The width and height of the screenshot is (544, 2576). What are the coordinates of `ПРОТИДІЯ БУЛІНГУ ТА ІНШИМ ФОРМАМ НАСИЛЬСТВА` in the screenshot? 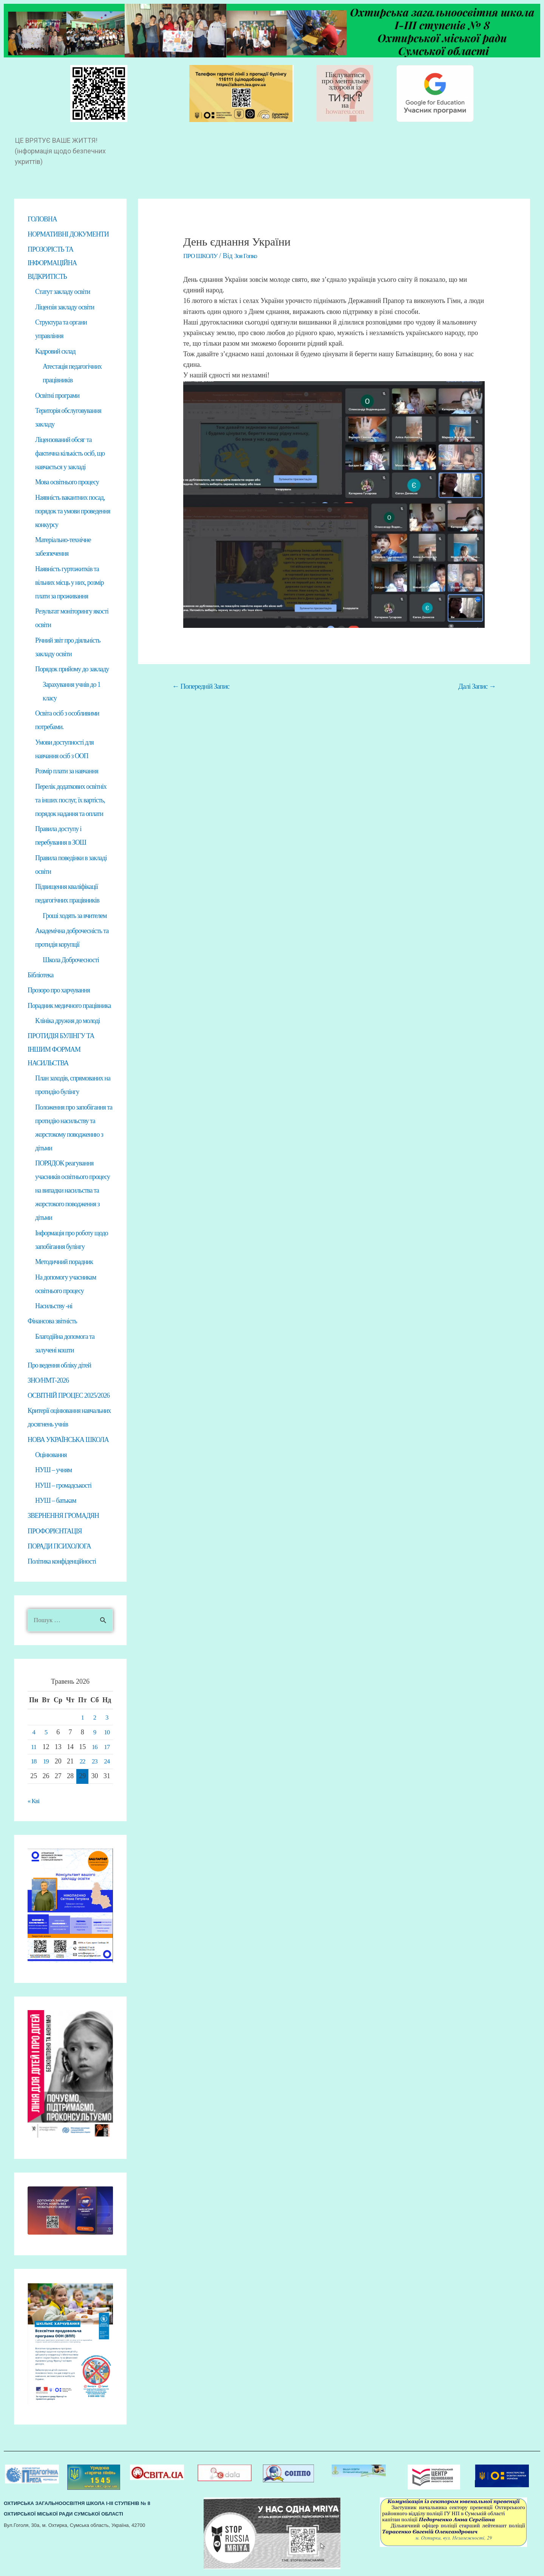 It's located at (61, 1050).